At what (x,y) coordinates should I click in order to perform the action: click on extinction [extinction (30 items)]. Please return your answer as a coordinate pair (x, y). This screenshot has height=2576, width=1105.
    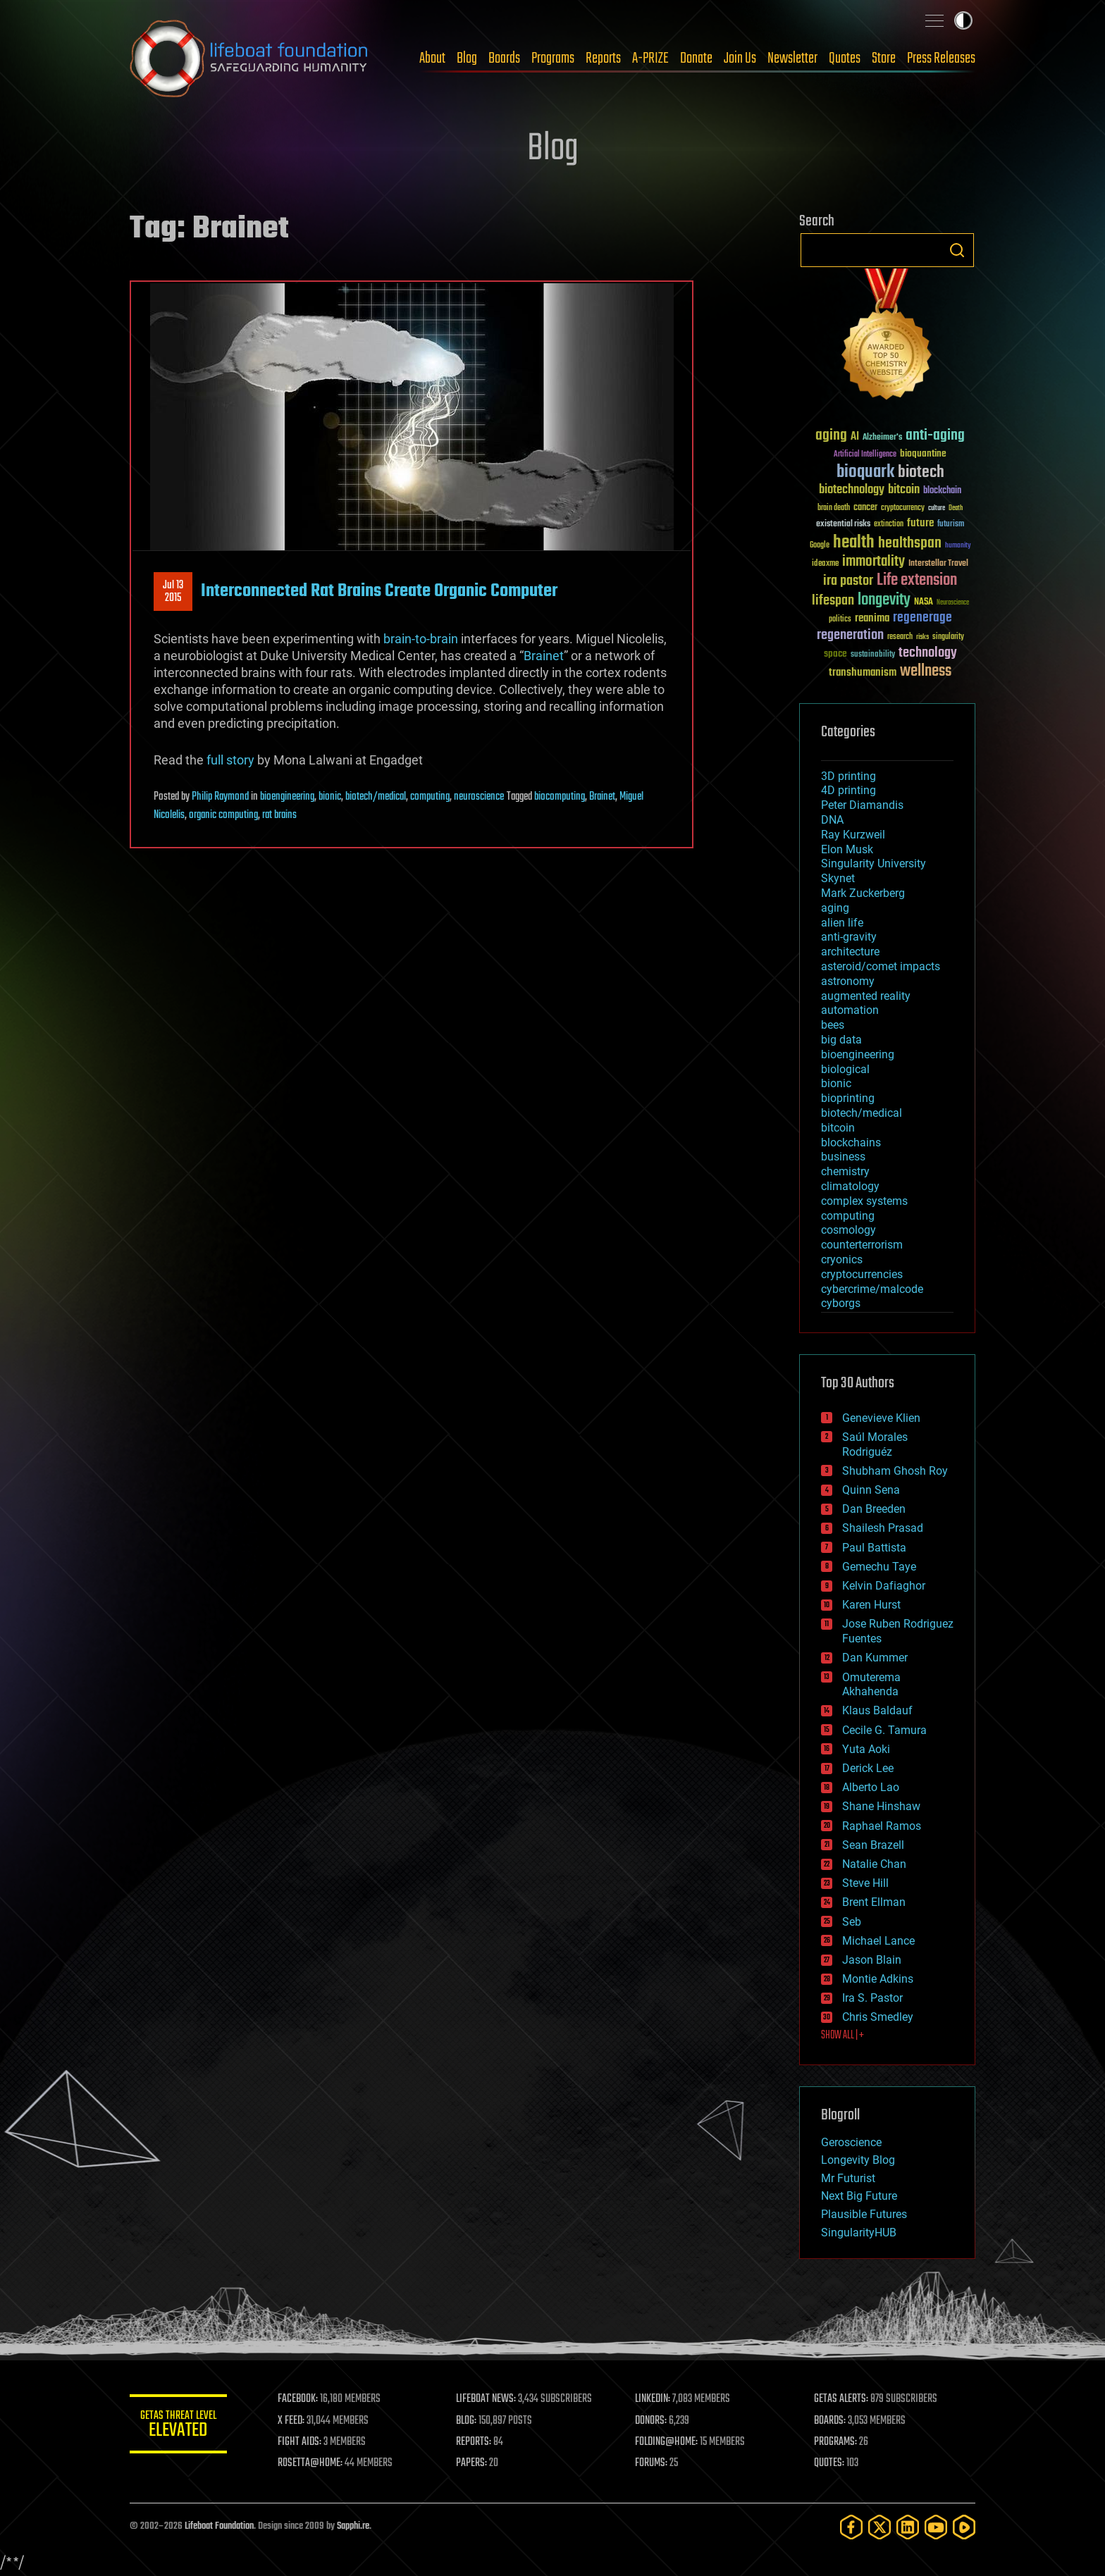
    Looking at the image, I should click on (888, 524).